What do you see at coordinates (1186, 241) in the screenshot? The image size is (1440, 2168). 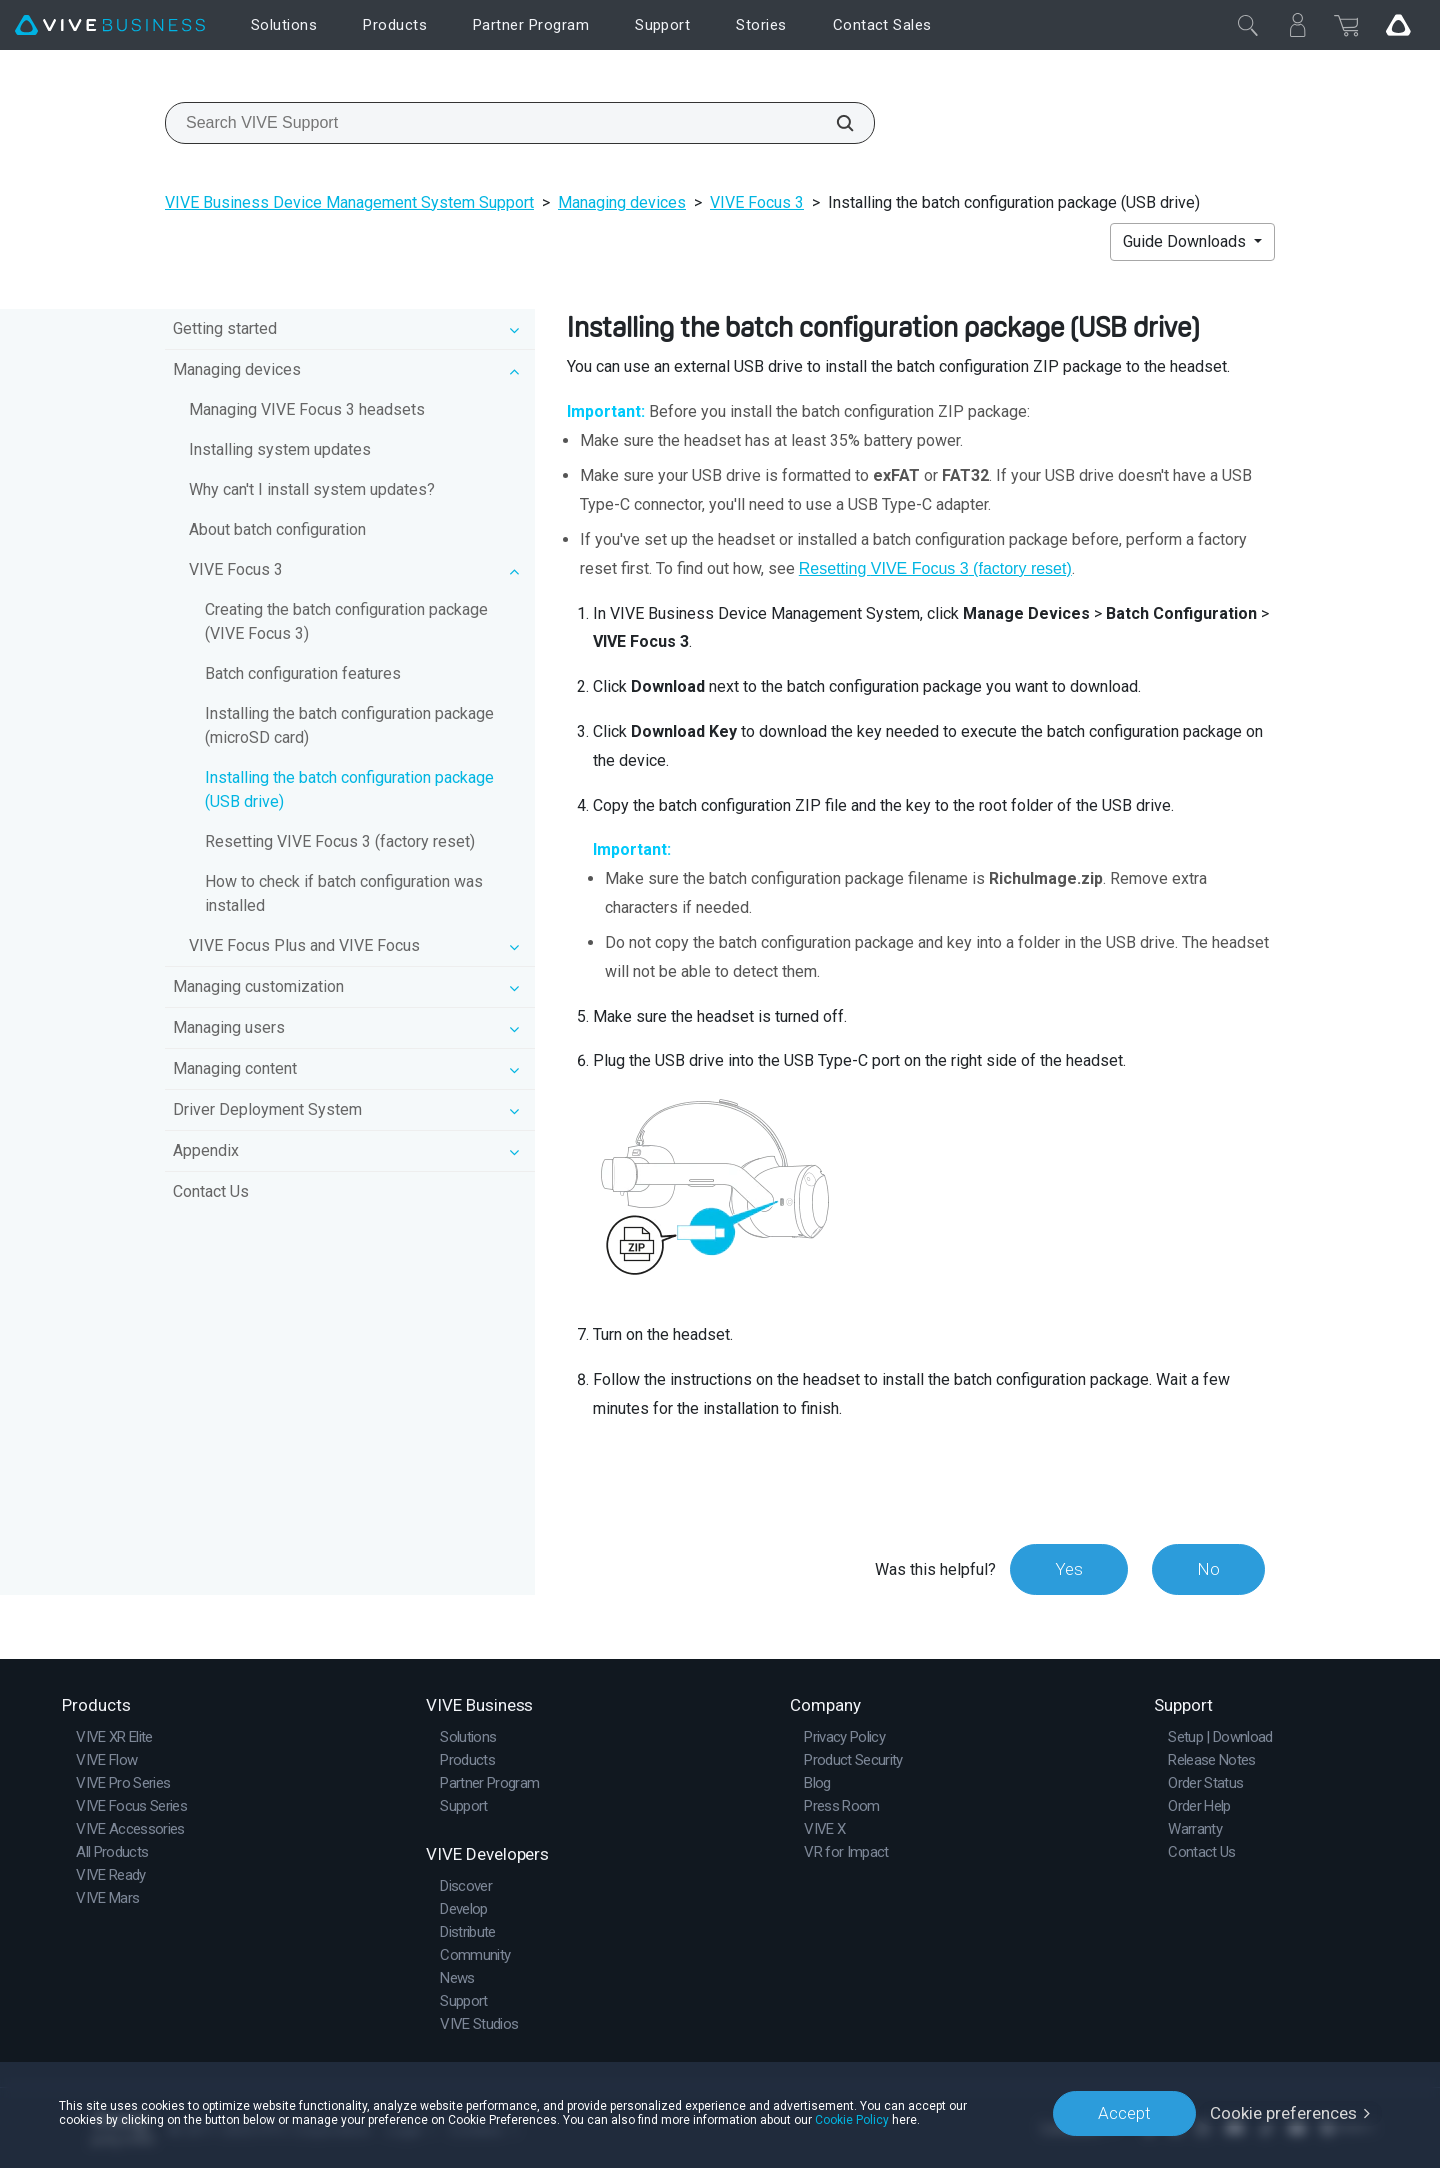 I see `Guide Downloads` at bounding box center [1186, 241].